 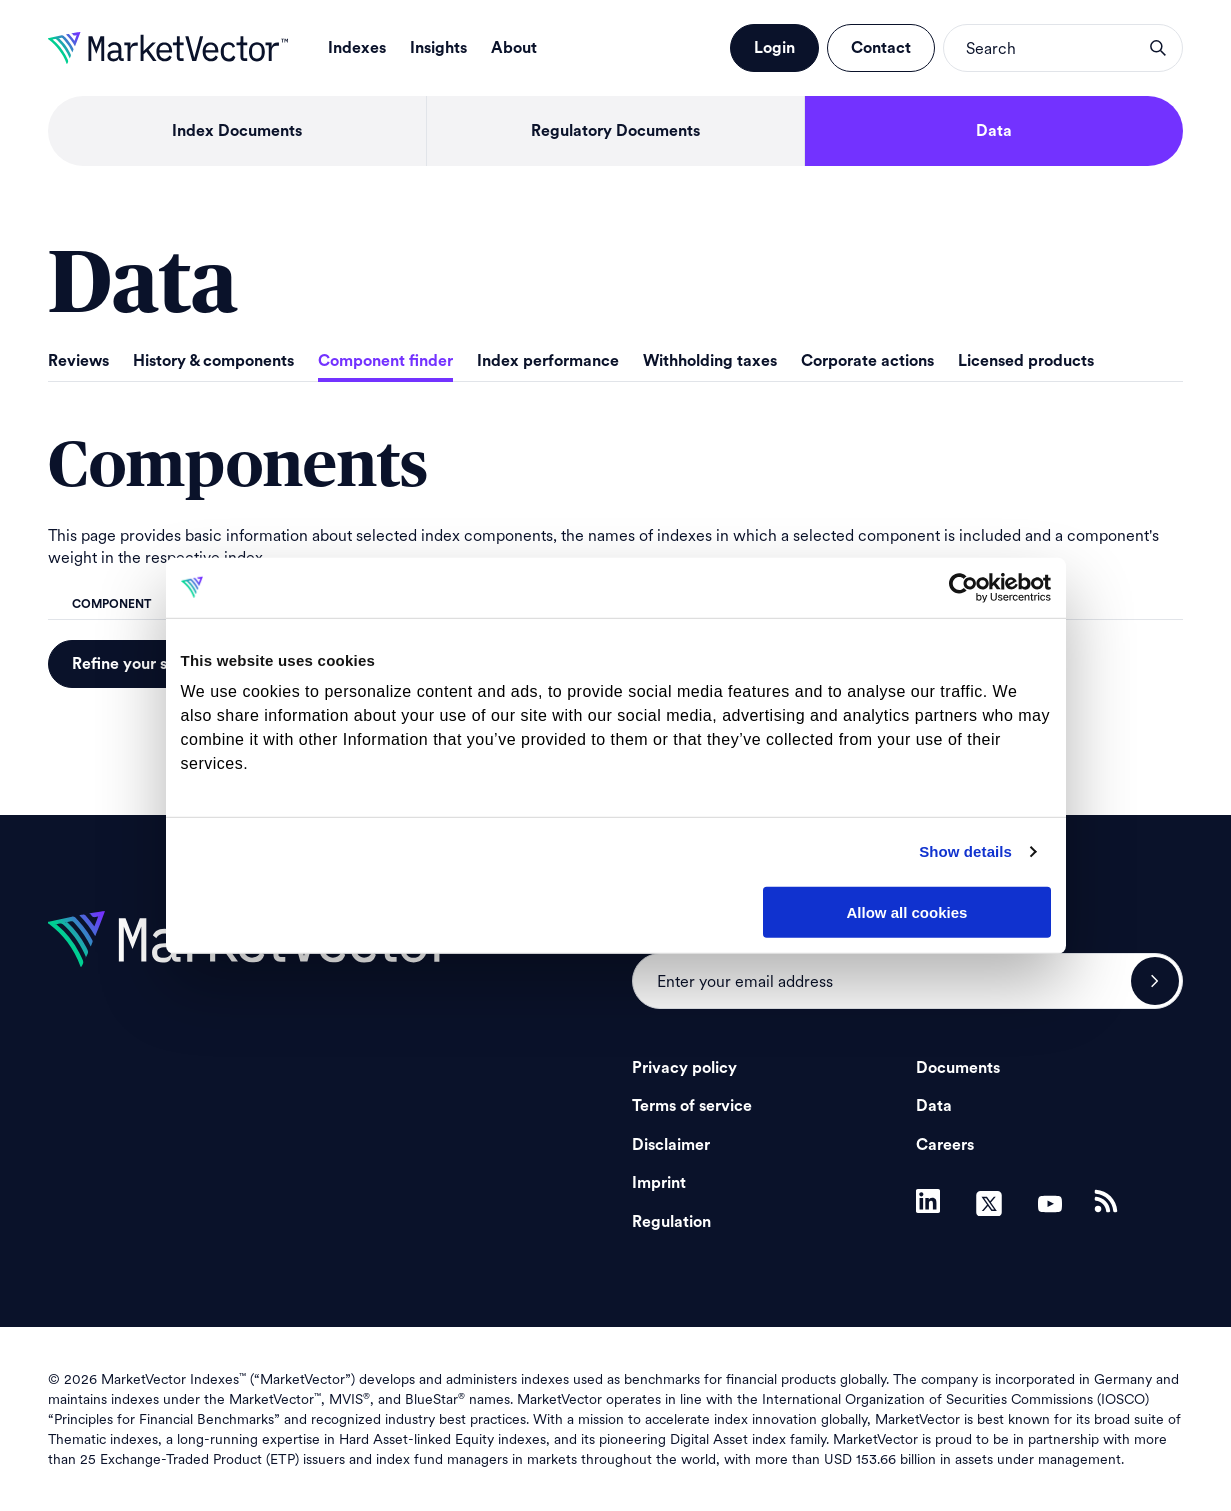 What do you see at coordinates (907, 911) in the screenshot?
I see `Allow all cookies` at bounding box center [907, 911].